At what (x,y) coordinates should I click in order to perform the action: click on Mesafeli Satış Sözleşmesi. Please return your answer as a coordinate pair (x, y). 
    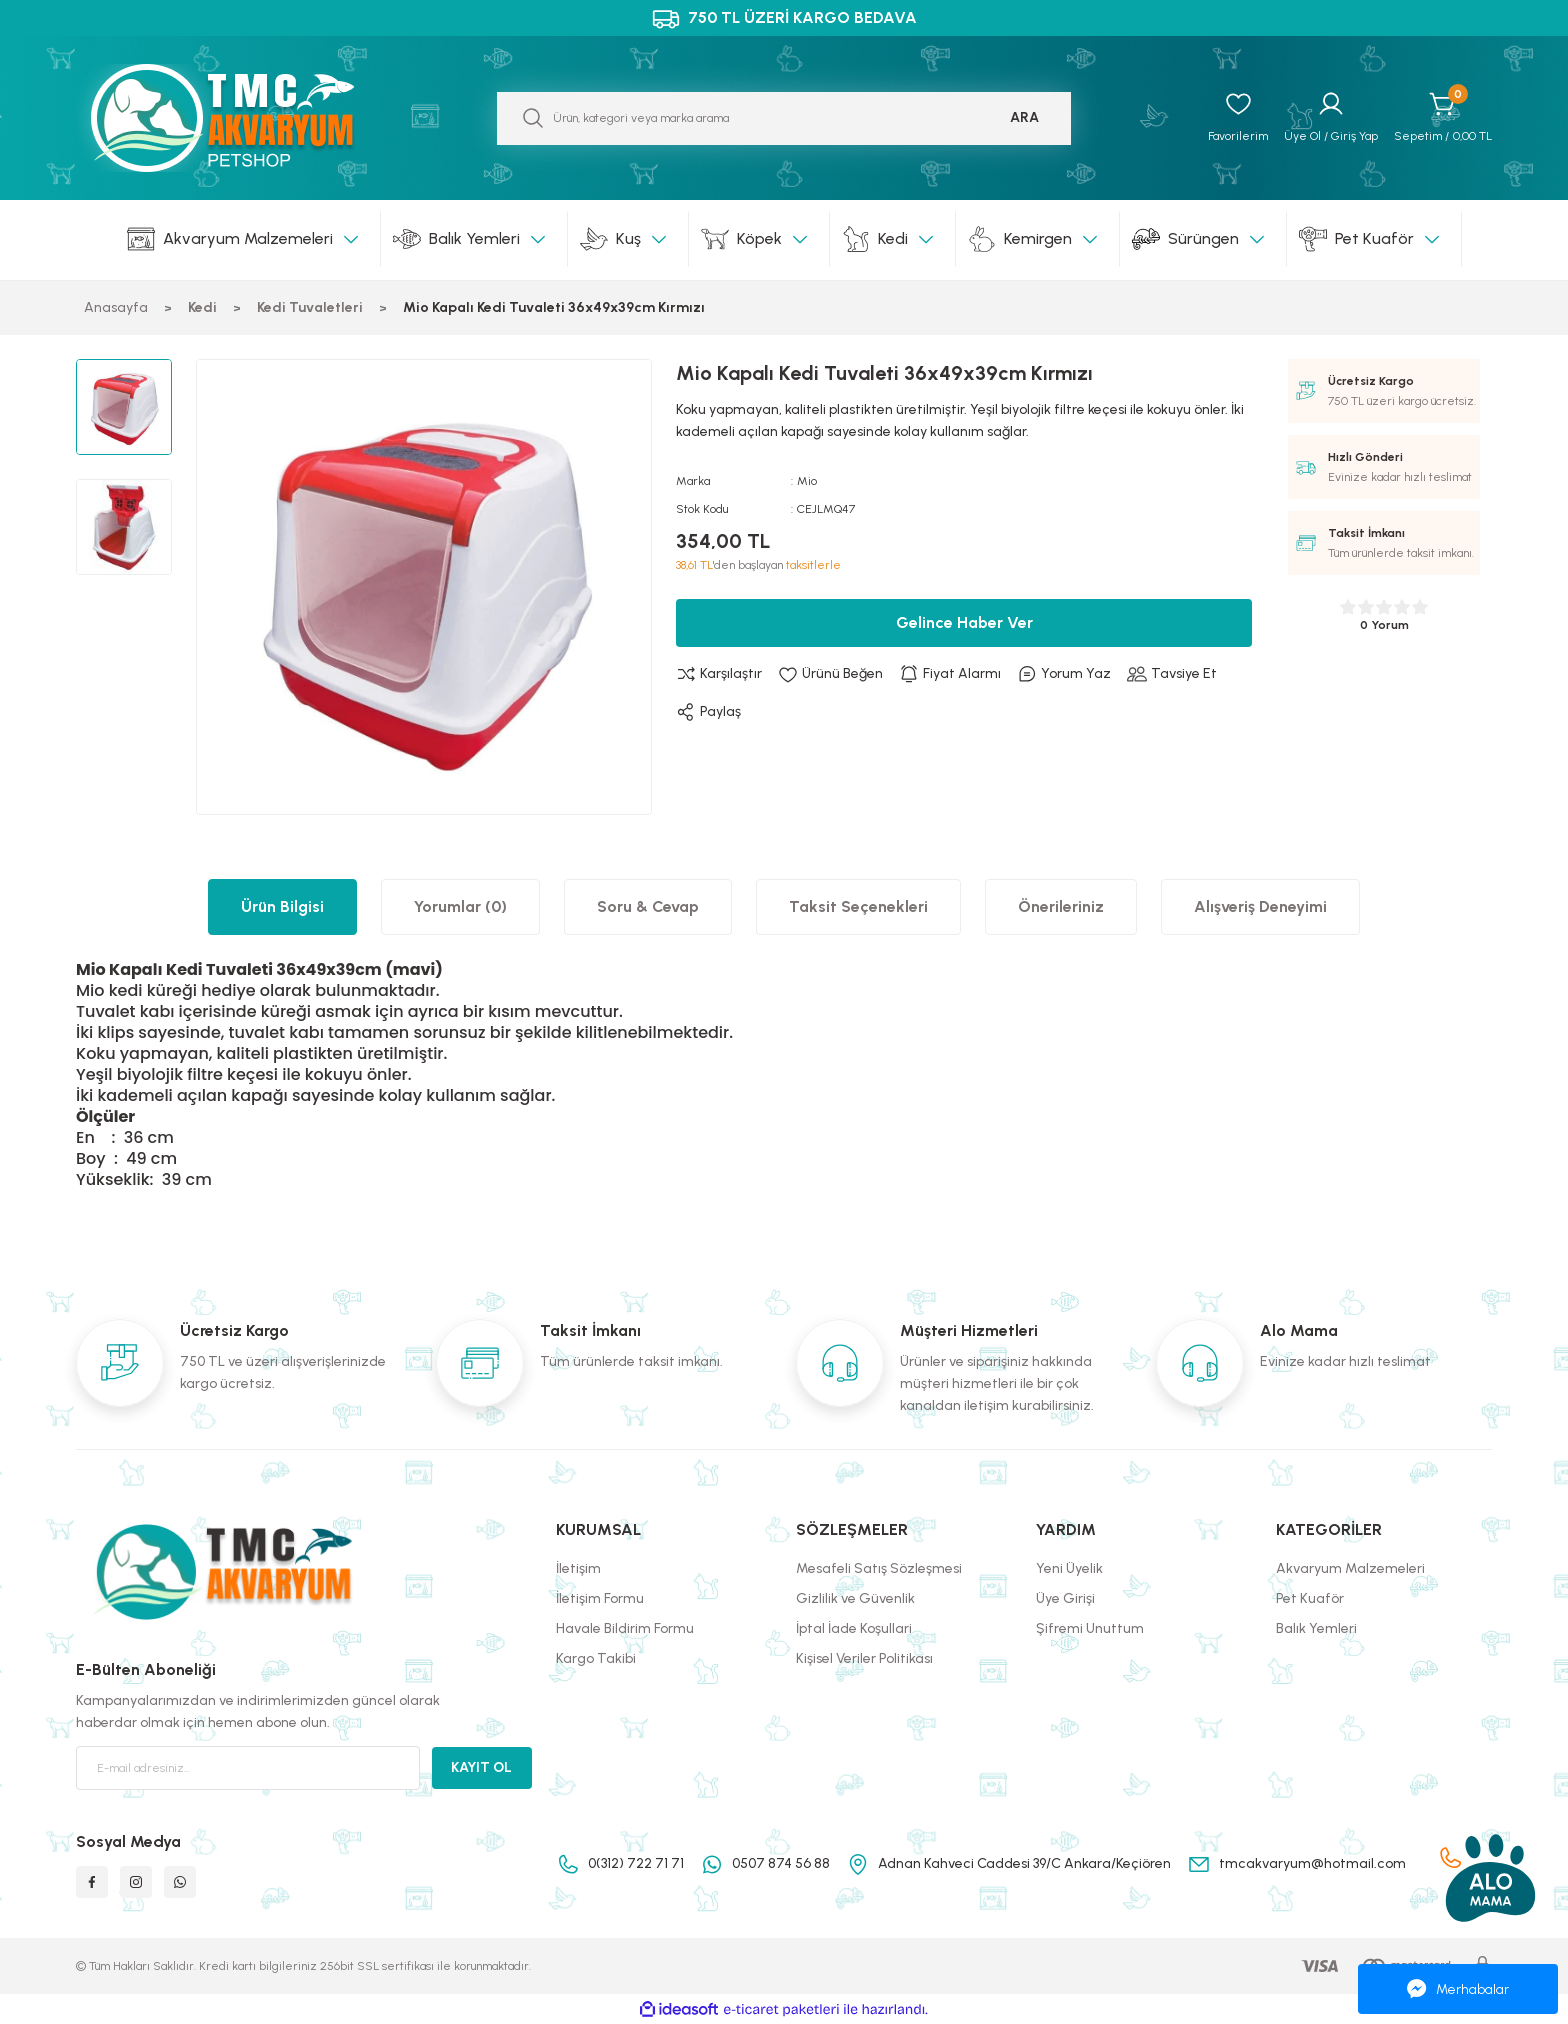
    Looking at the image, I should click on (879, 1568).